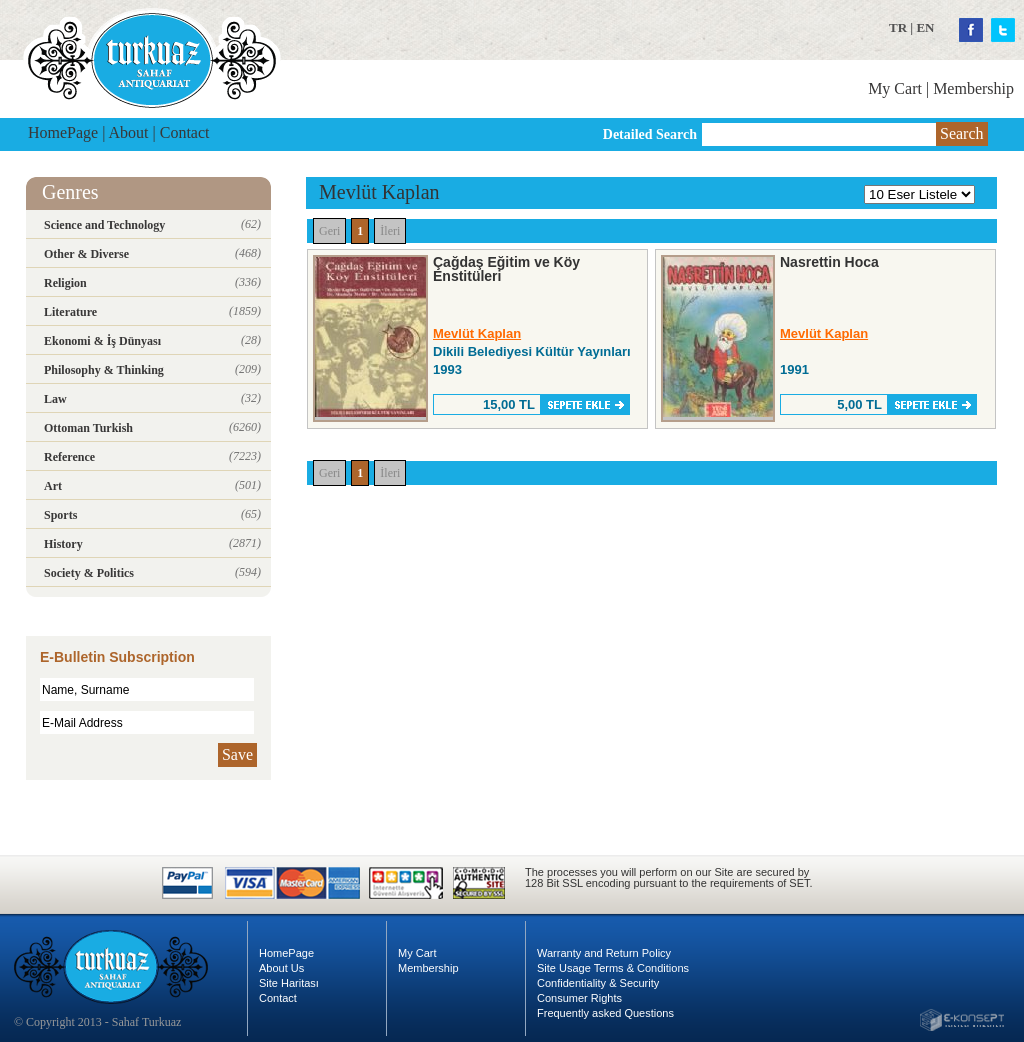  I want to click on Frequently asked Questions, so click(605, 1013).